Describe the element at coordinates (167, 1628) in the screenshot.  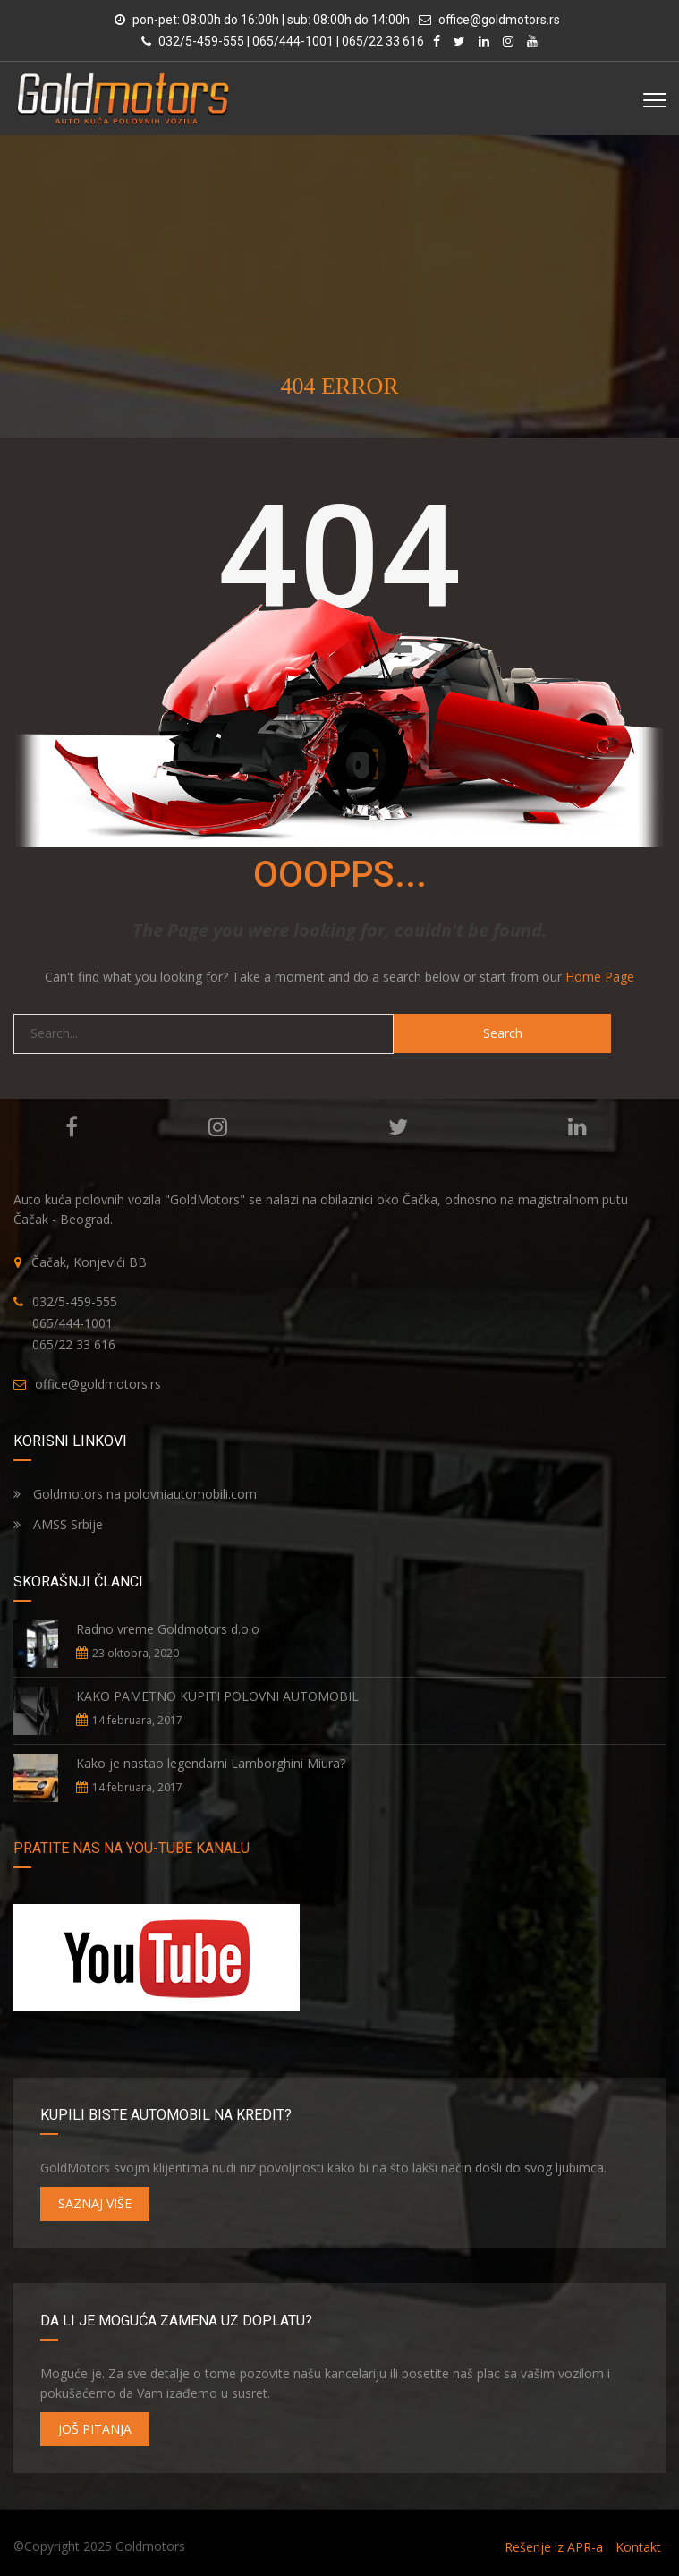
I see `Radno vreme Goldmotors d.o.o` at that location.